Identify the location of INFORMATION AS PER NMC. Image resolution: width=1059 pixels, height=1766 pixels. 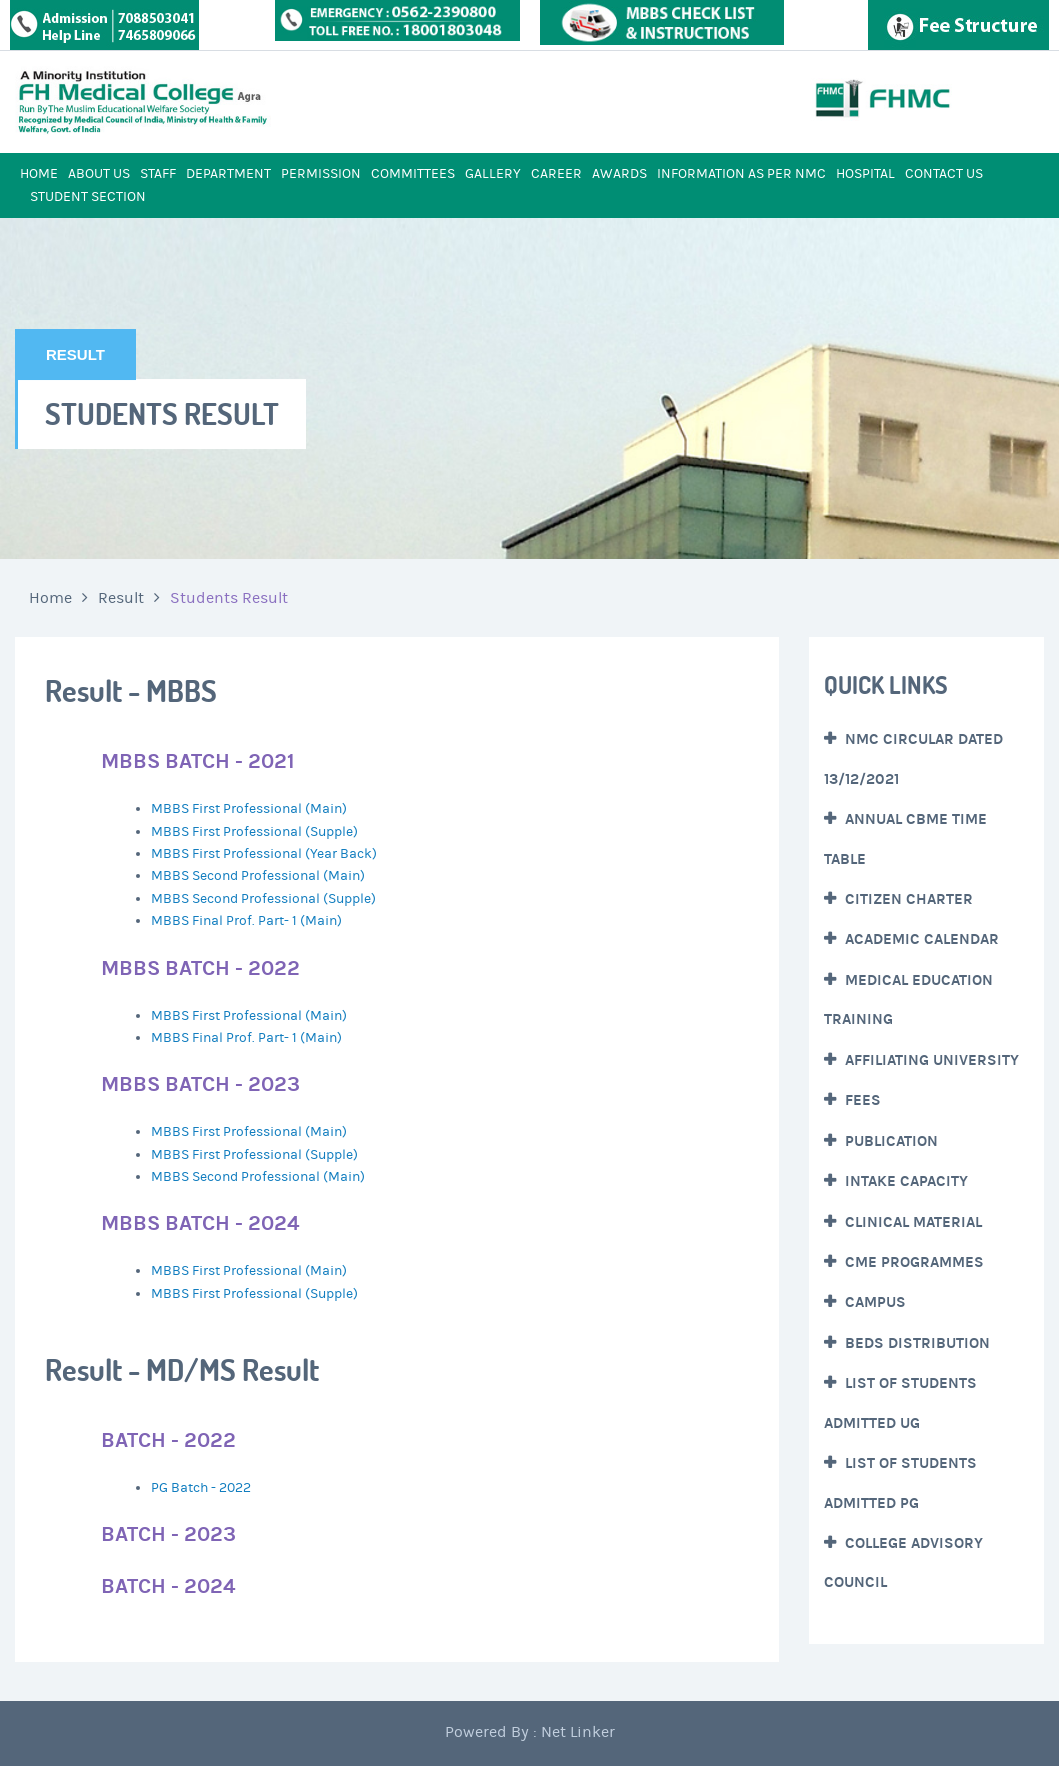
(741, 174).